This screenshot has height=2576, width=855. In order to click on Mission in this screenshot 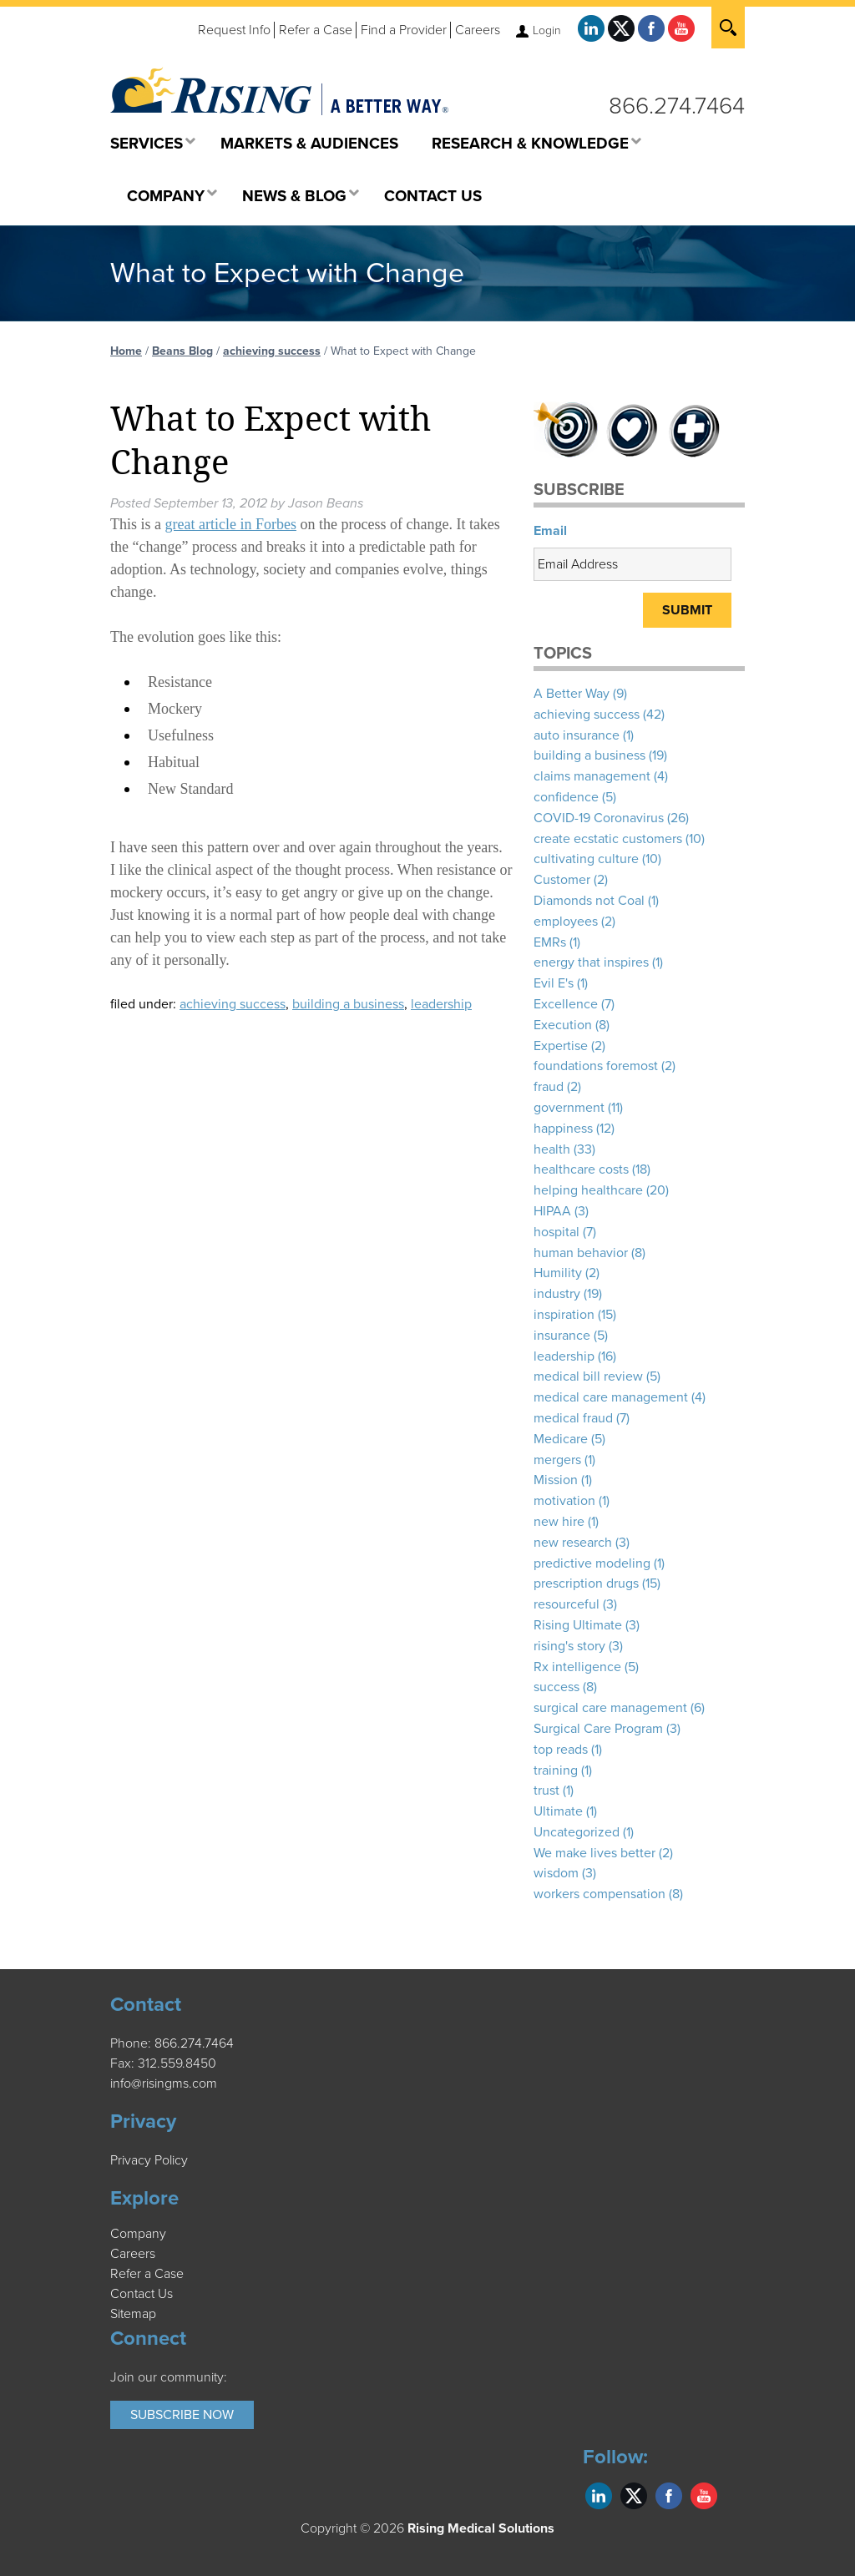, I will do `click(556, 1480)`.